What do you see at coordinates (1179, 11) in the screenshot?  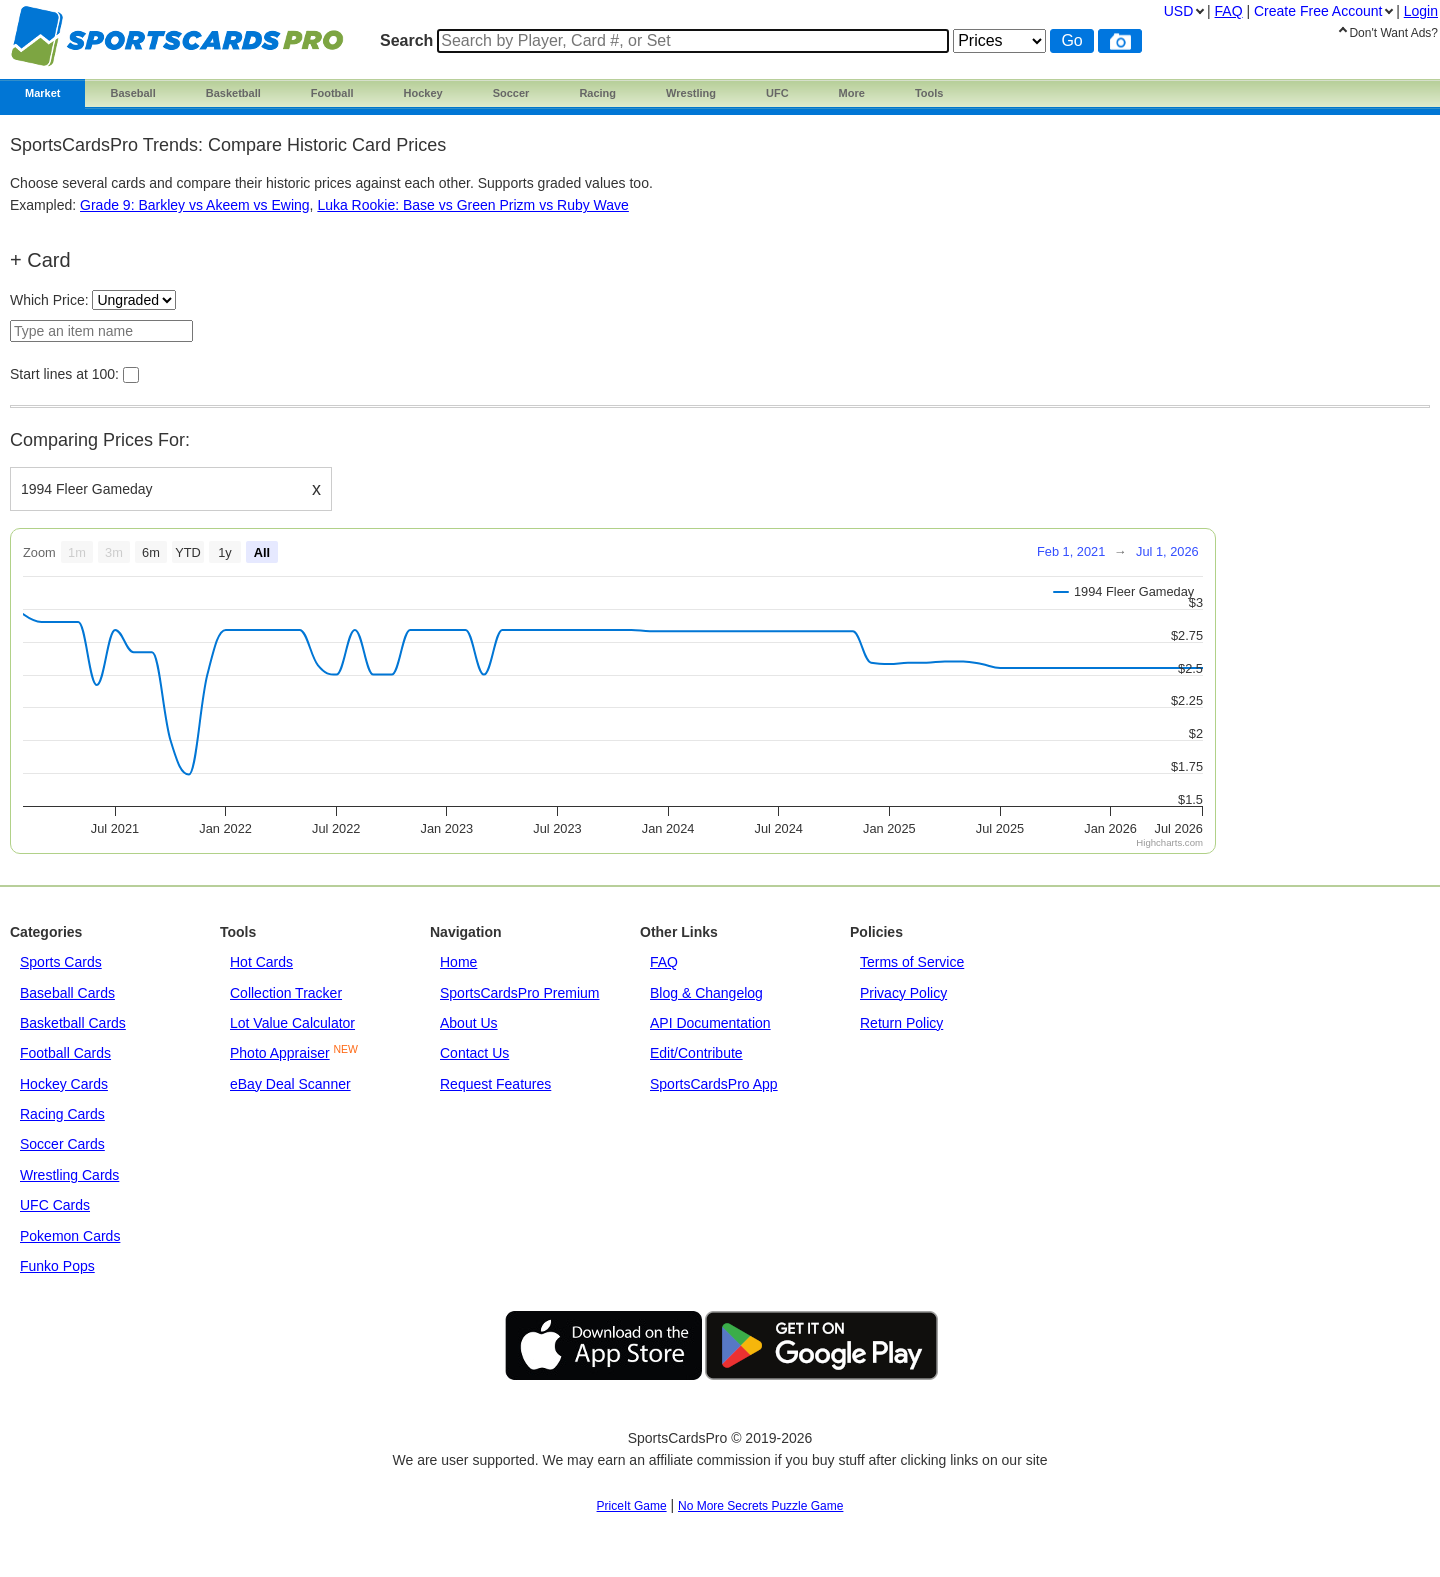 I see `USD` at bounding box center [1179, 11].